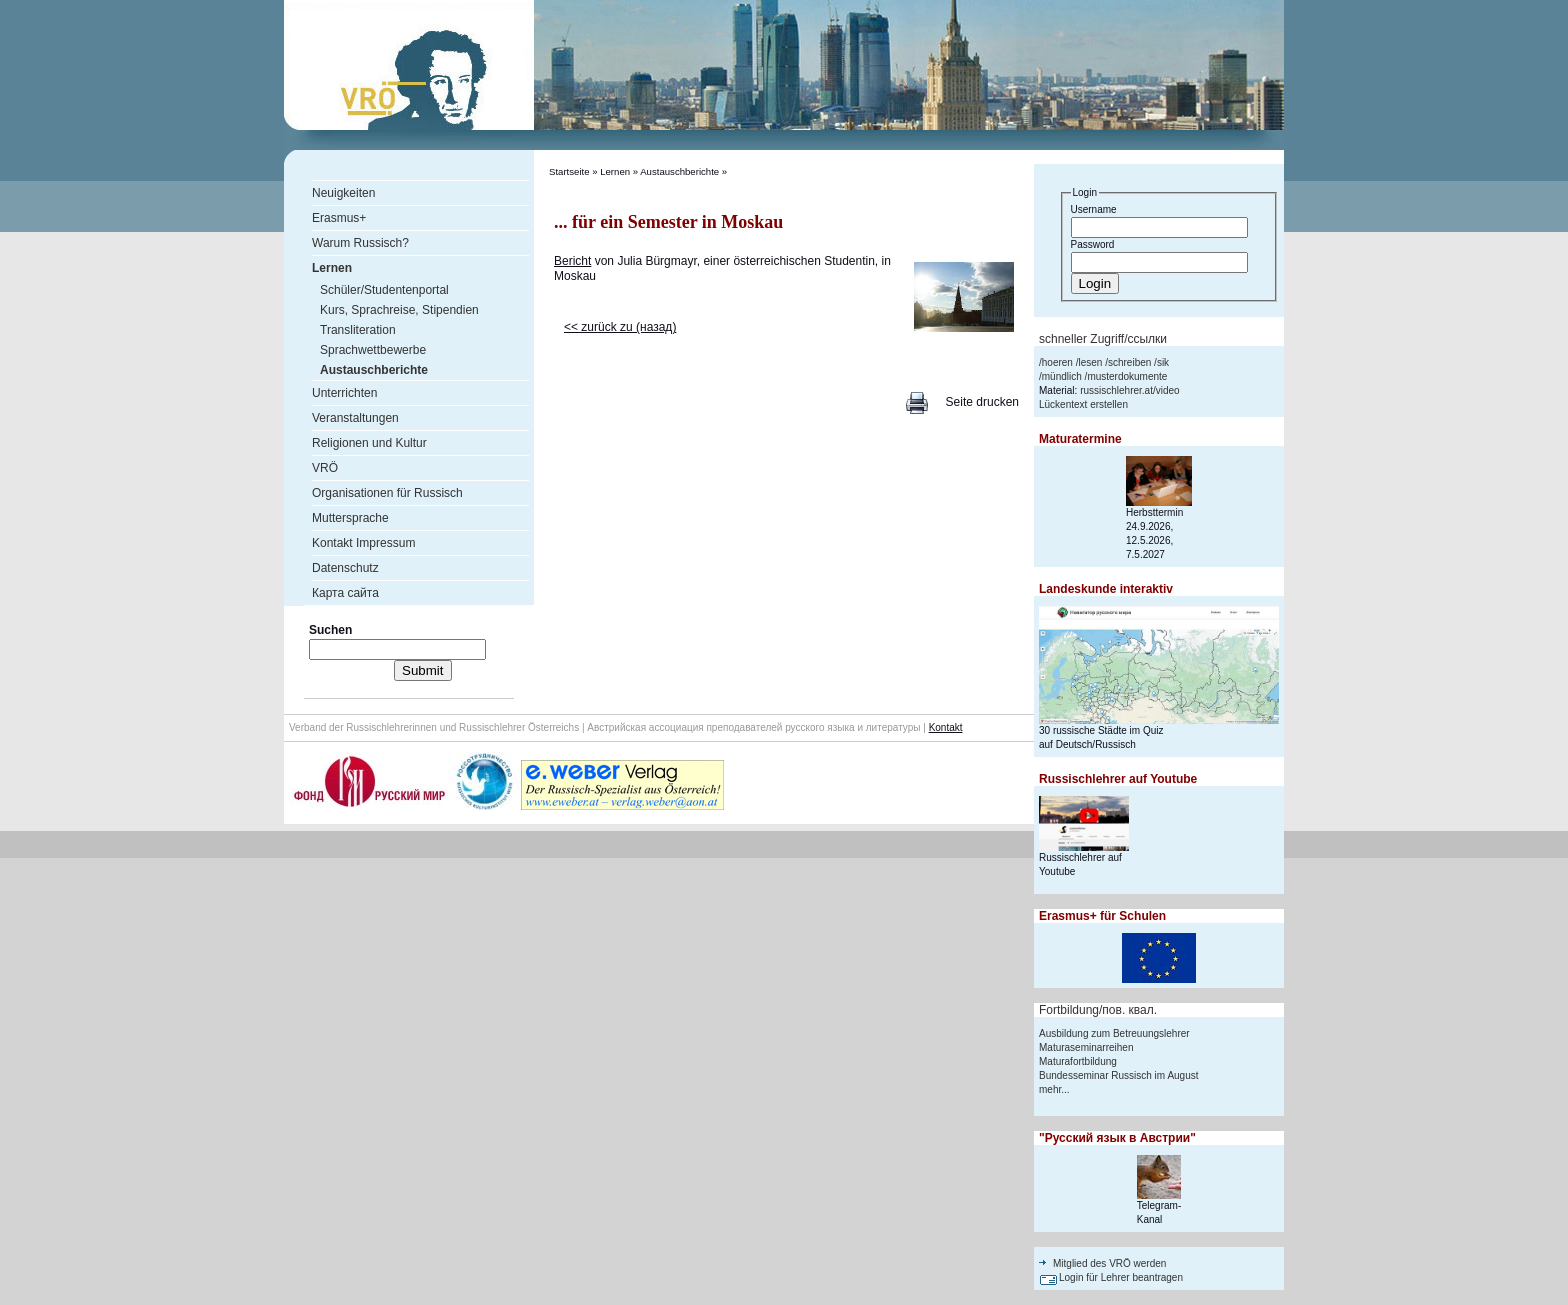 This screenshot has height=1305, width=1568. Describe the element at coordinates (1121, 1277) in the screenshot. I see `Login für Lehrer beantragen` at that location.